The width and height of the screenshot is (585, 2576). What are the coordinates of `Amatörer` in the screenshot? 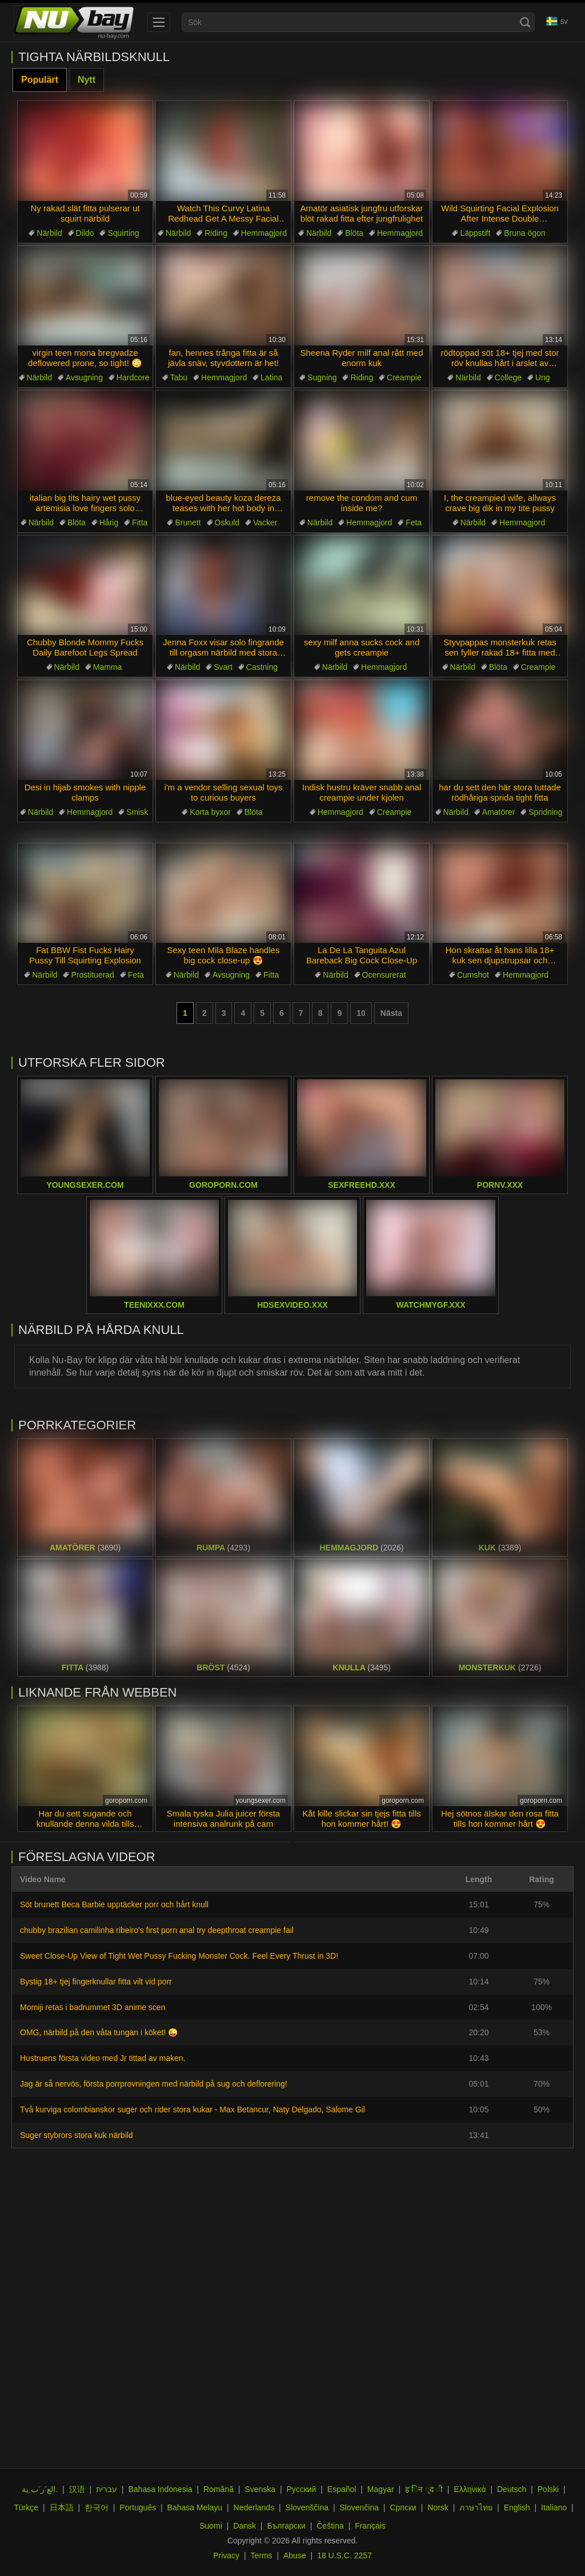 It's located at (498, 812).